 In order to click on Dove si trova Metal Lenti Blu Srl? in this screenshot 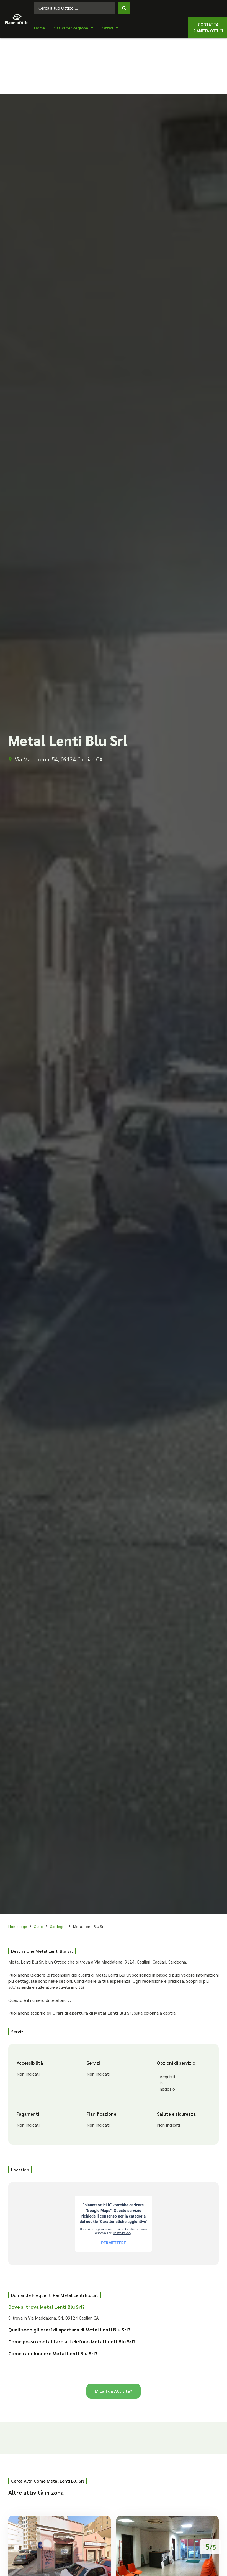, I will do `click(46, 2306)`.